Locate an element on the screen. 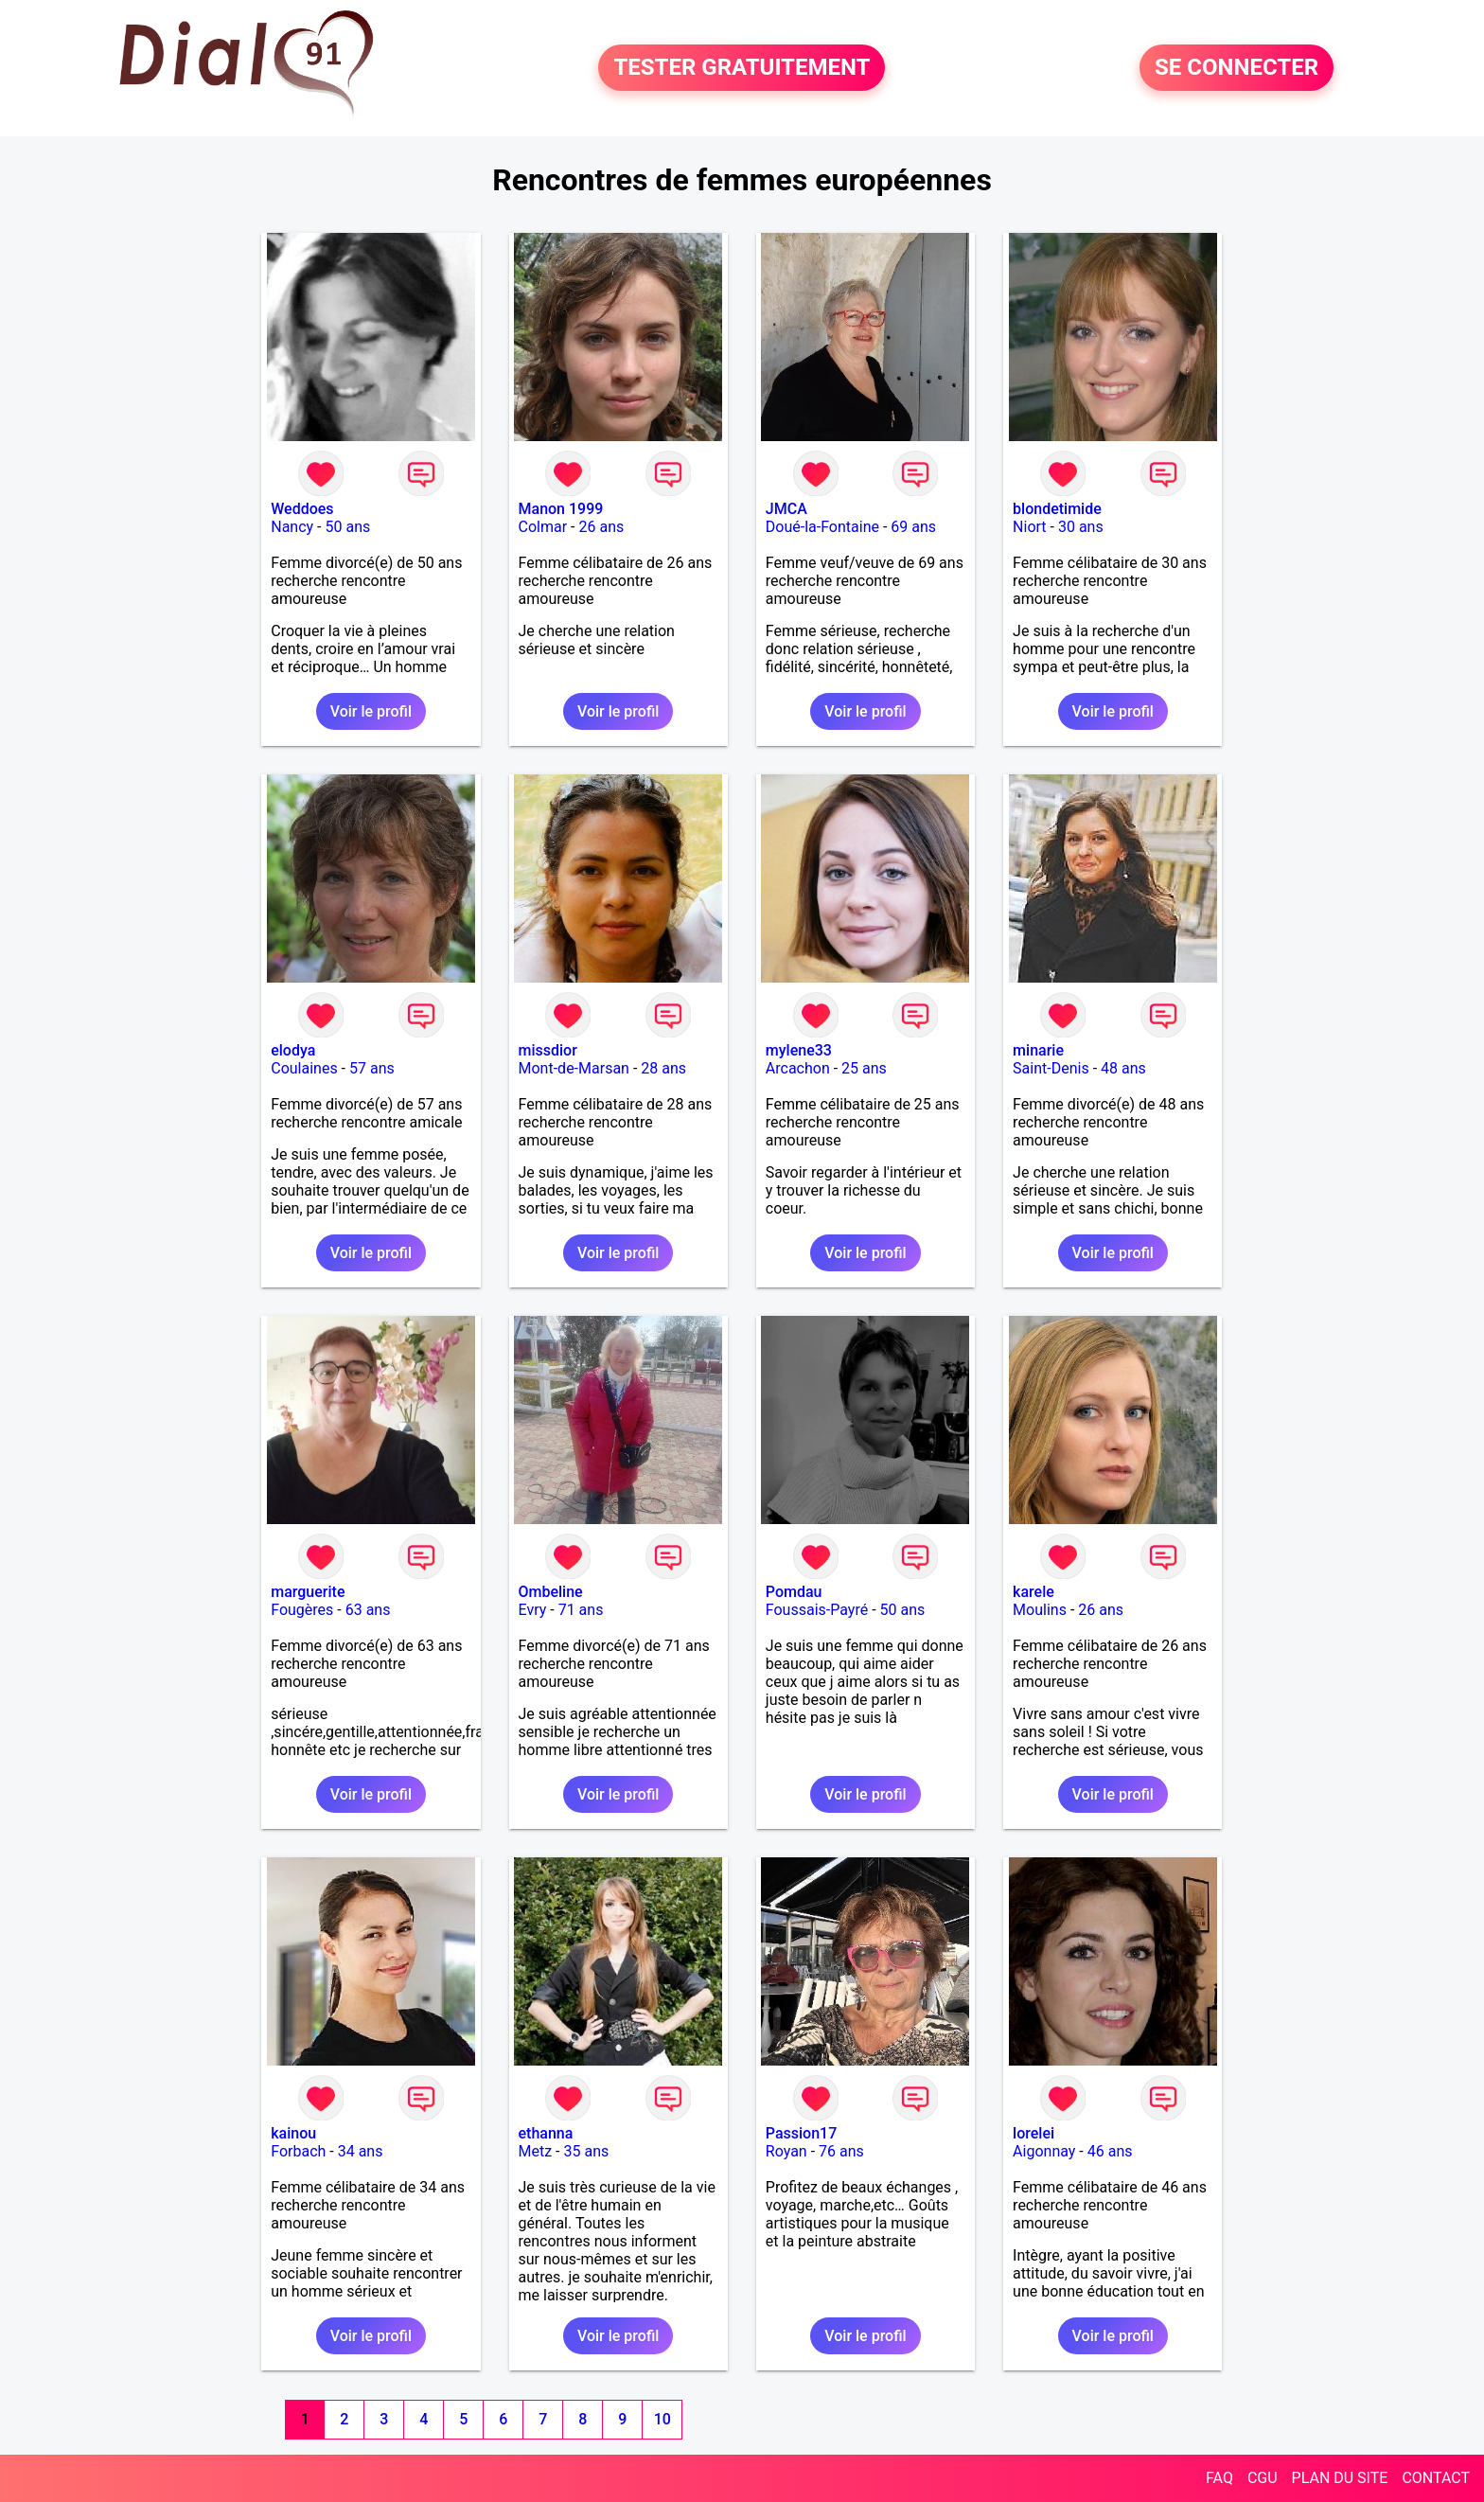 The width and height of the screenshot is (1484, 2502). 50 ans is located at coordinates (347, 527).